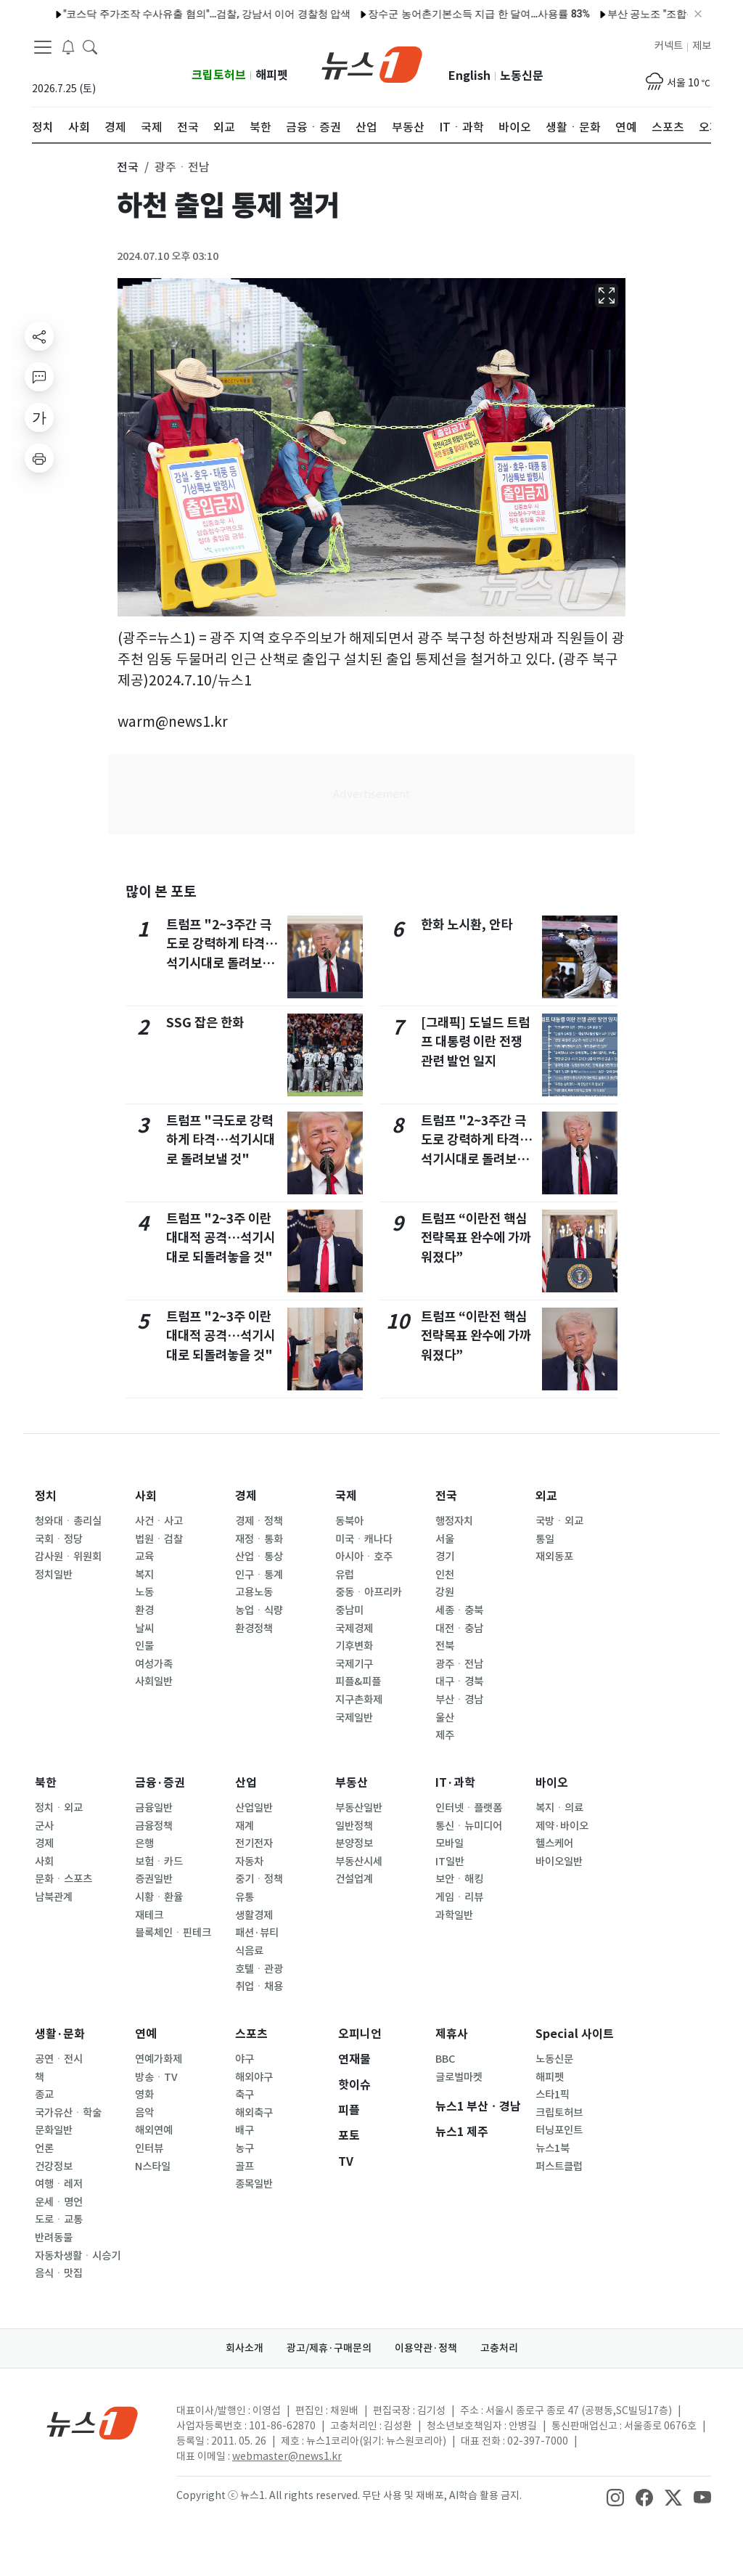 The image size is (743, 2576). I want to click on [replyButton], so click(39, 376).